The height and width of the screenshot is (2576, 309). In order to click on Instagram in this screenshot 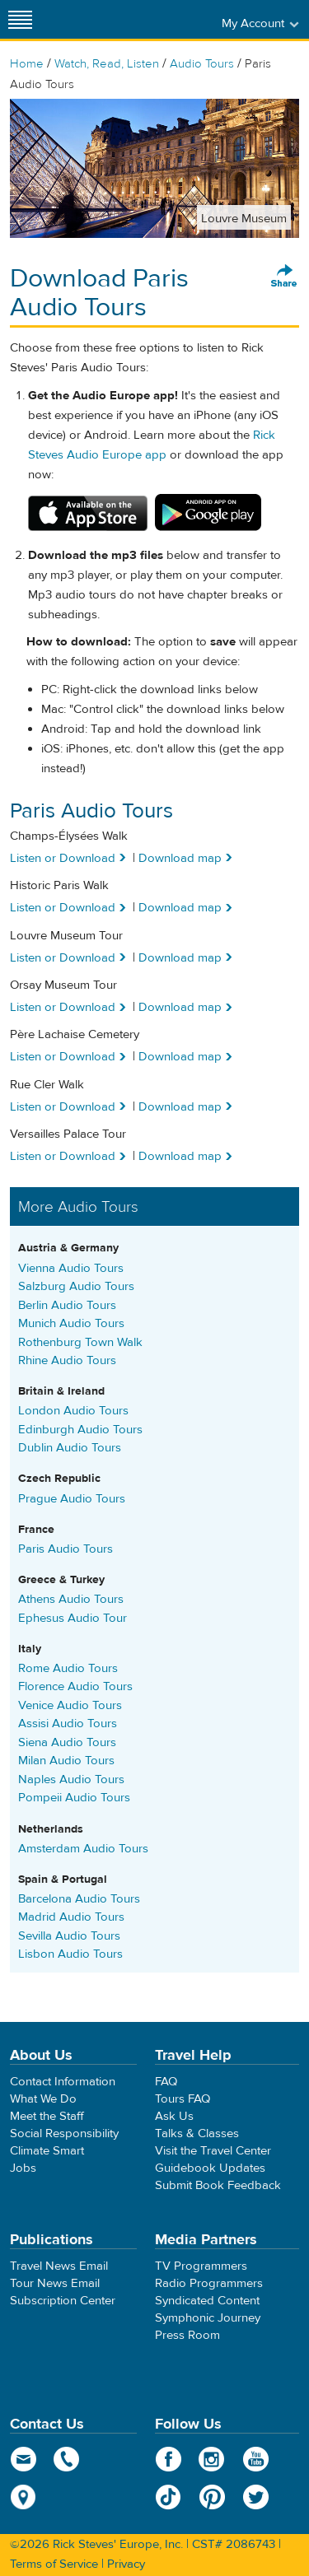, I will do `click(212, 2459)`.